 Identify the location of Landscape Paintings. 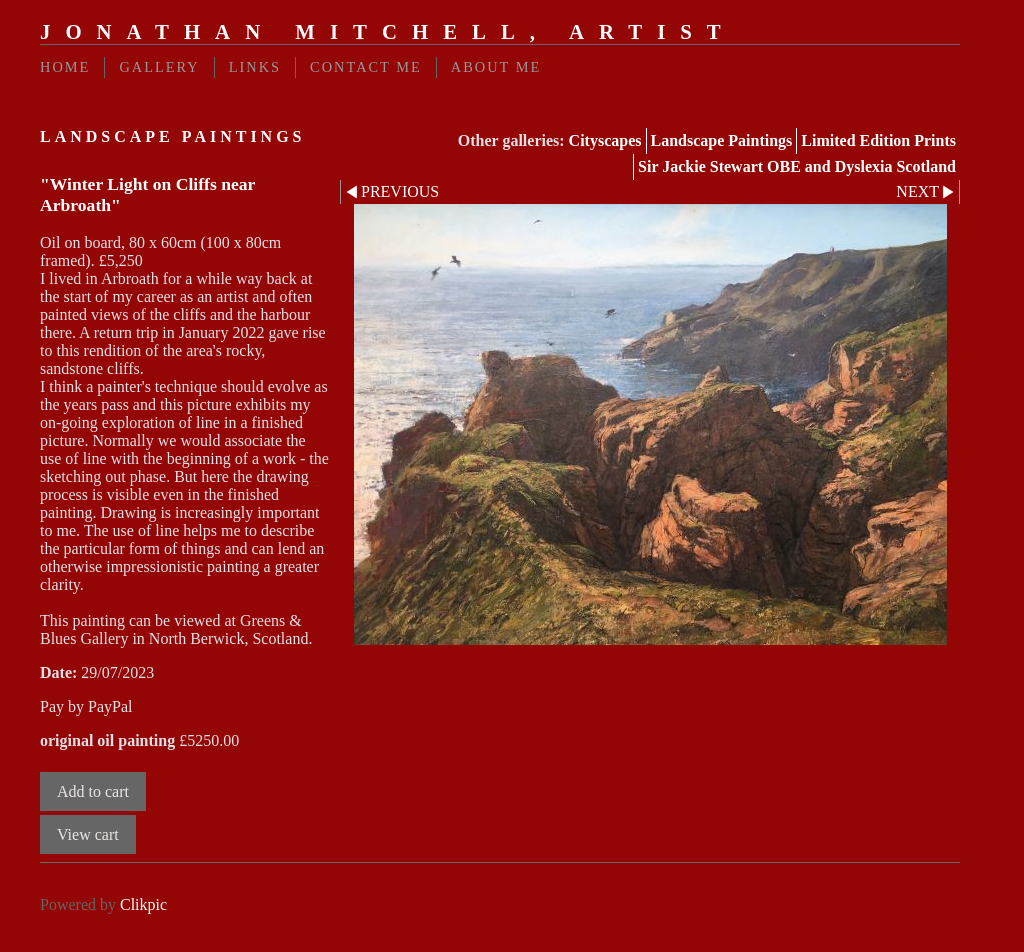
(722, 140).